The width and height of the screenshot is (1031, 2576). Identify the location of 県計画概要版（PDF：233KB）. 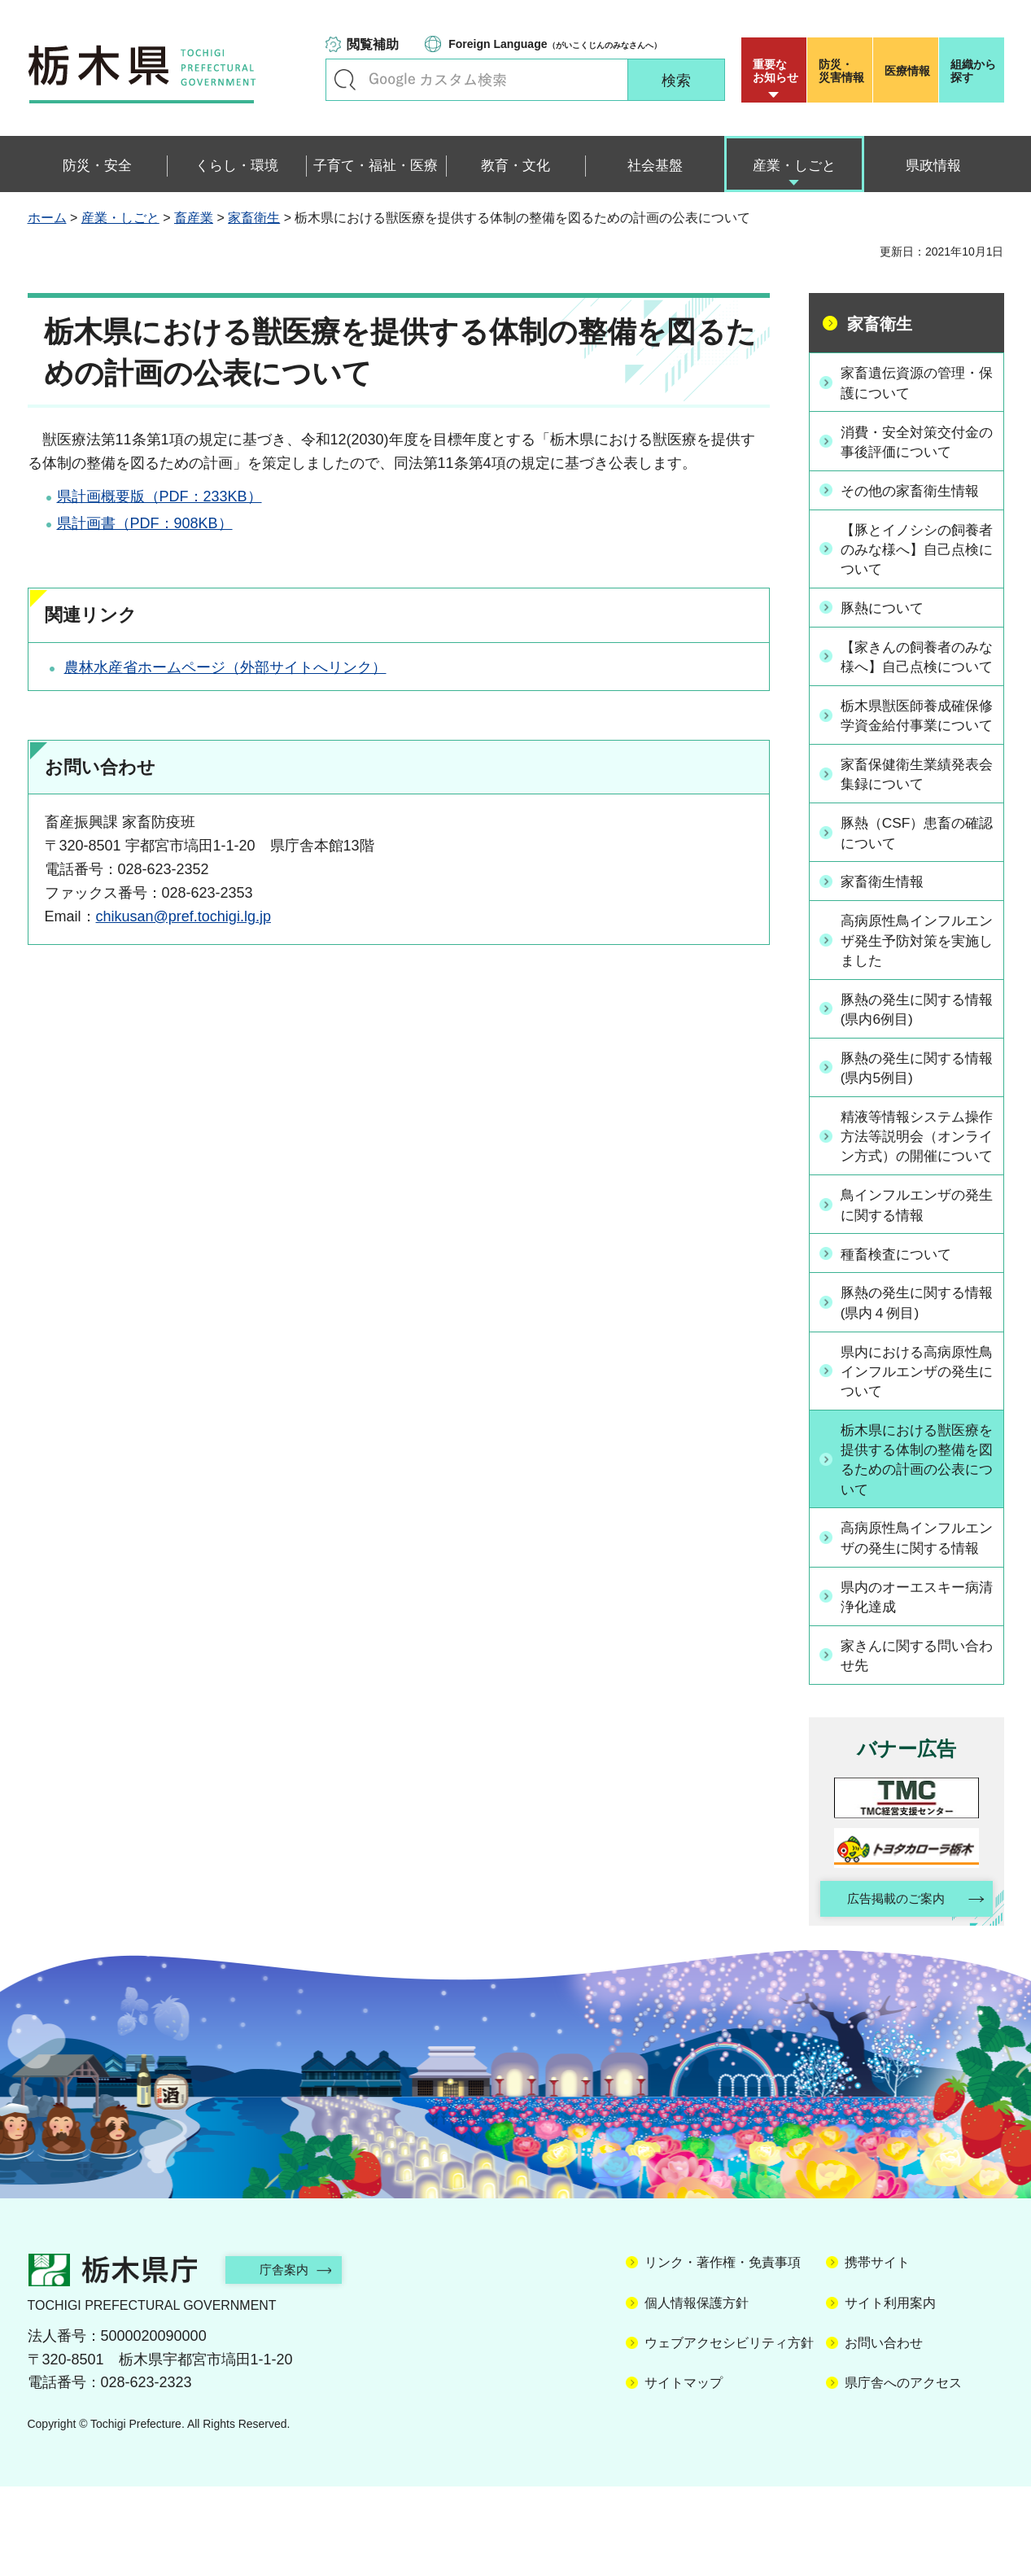
(159, 496).